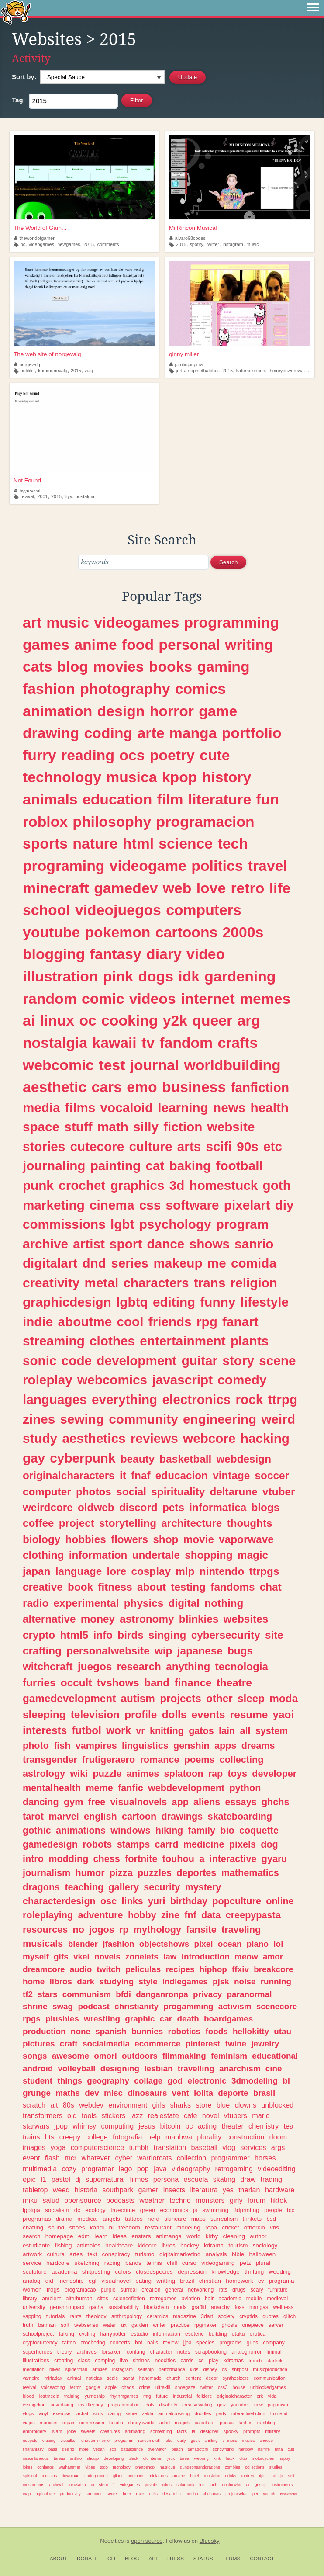 This screenshot has width=324, height=2576. I want to click on harrypotter, so click(113, 2334).